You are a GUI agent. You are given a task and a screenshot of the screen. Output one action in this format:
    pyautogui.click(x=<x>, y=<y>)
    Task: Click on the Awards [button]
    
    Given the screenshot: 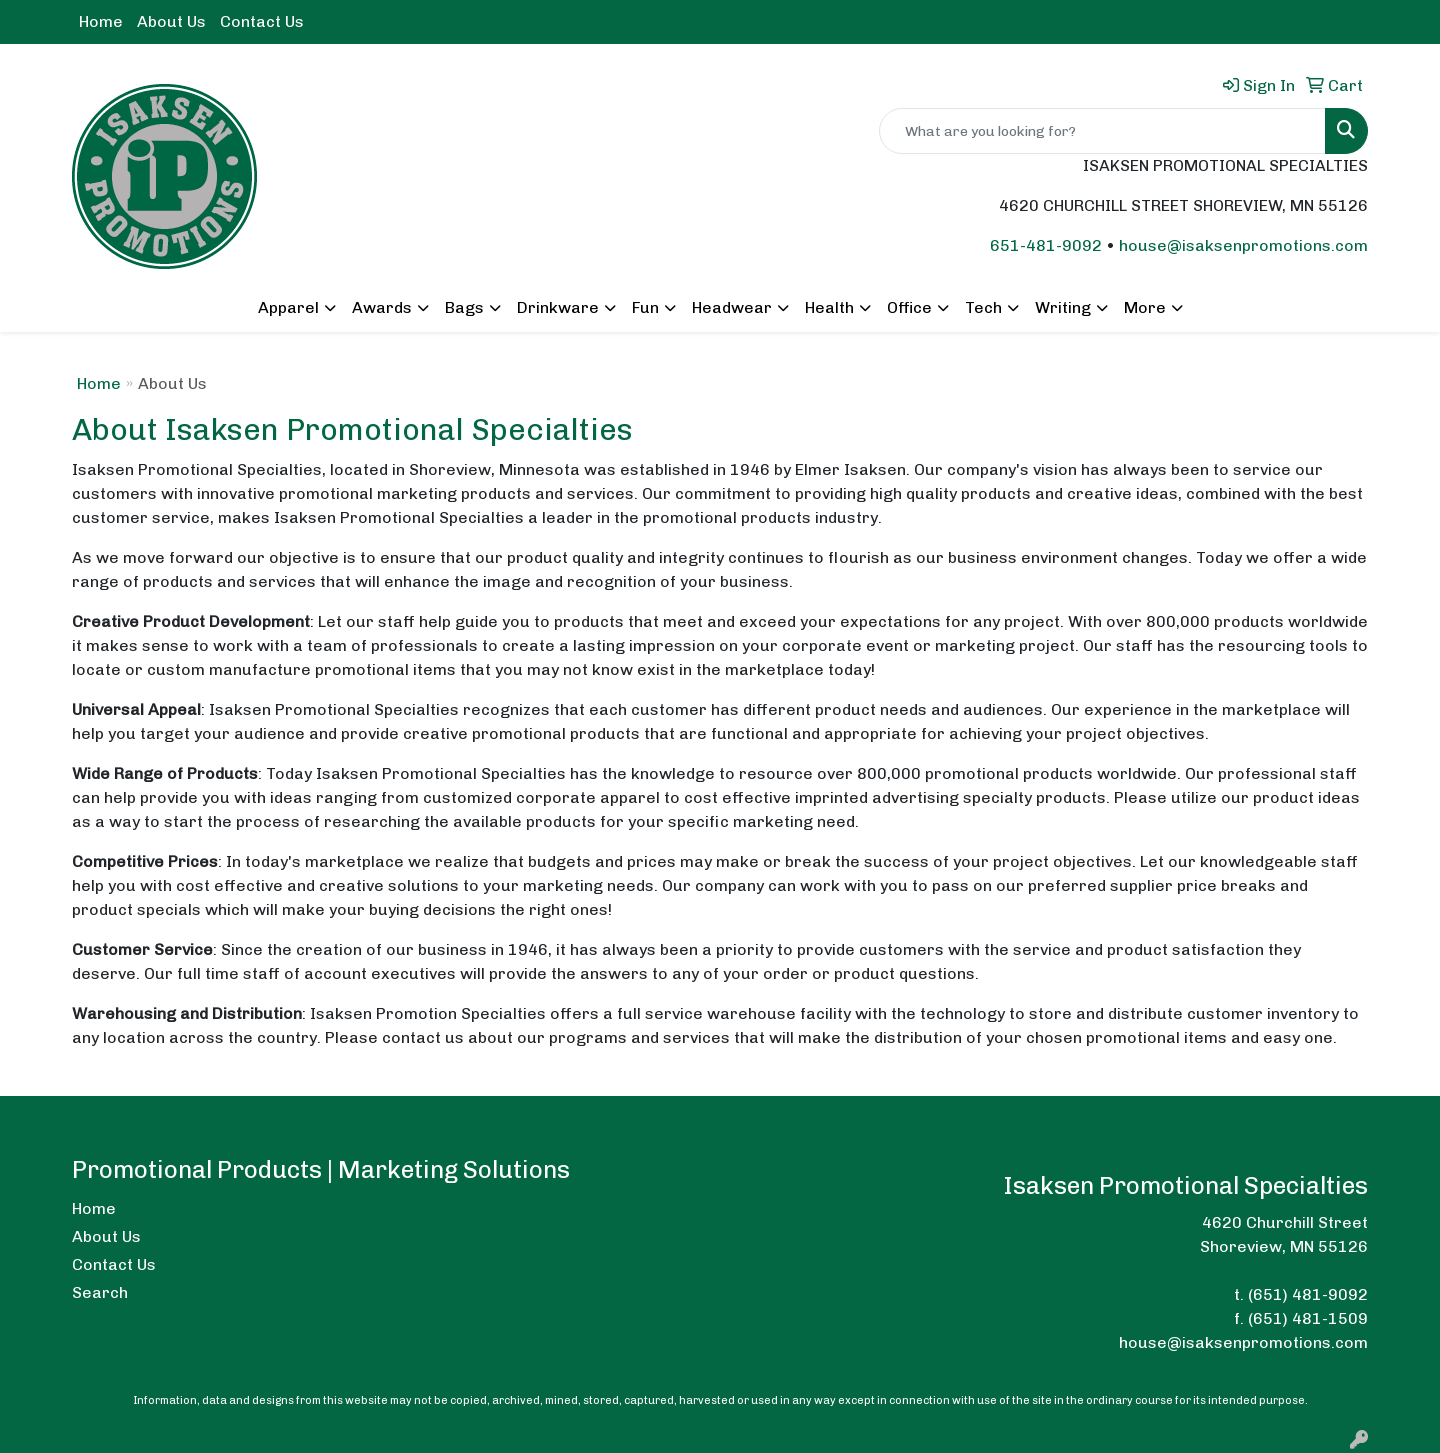 What is the action you would take?
    pyautogui.click(x=382, y=307)
    